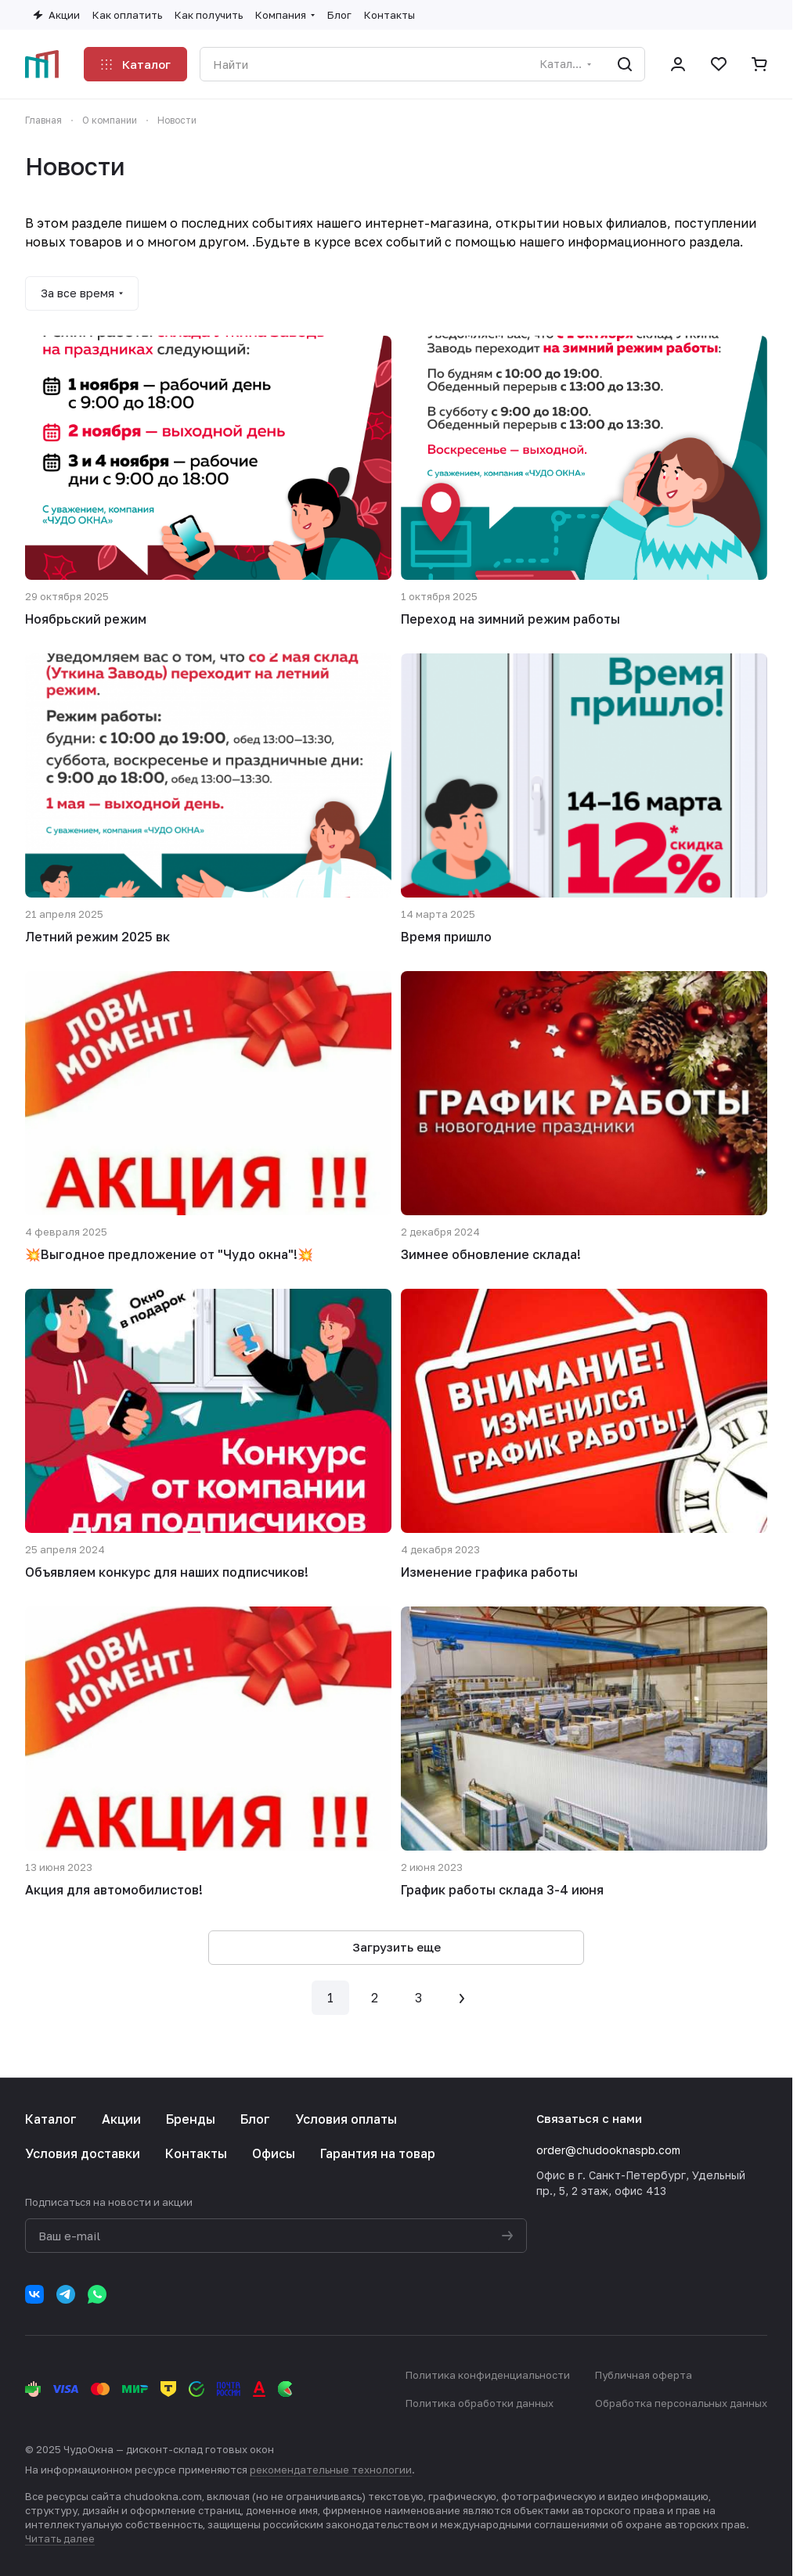  Describe the element at coordinates (331, 2469) in the screenshot. I see `рекомендательные технологии` at that location.